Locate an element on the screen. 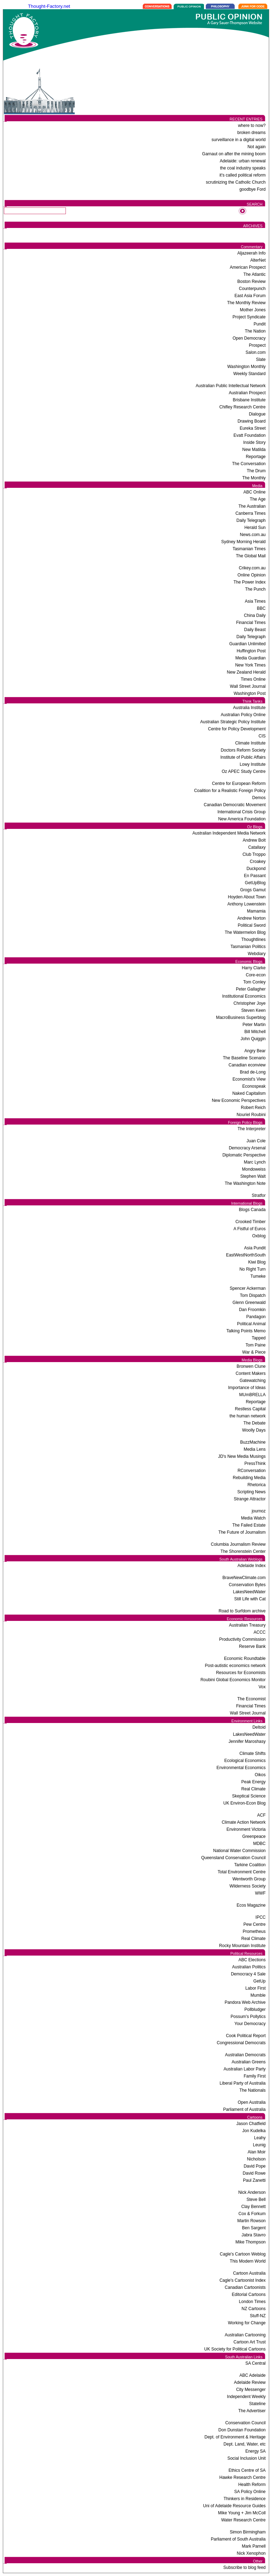 The height and width of the screenshot is (2576, 272). Anthony Lowenstein is located at coordinates (246, 904).